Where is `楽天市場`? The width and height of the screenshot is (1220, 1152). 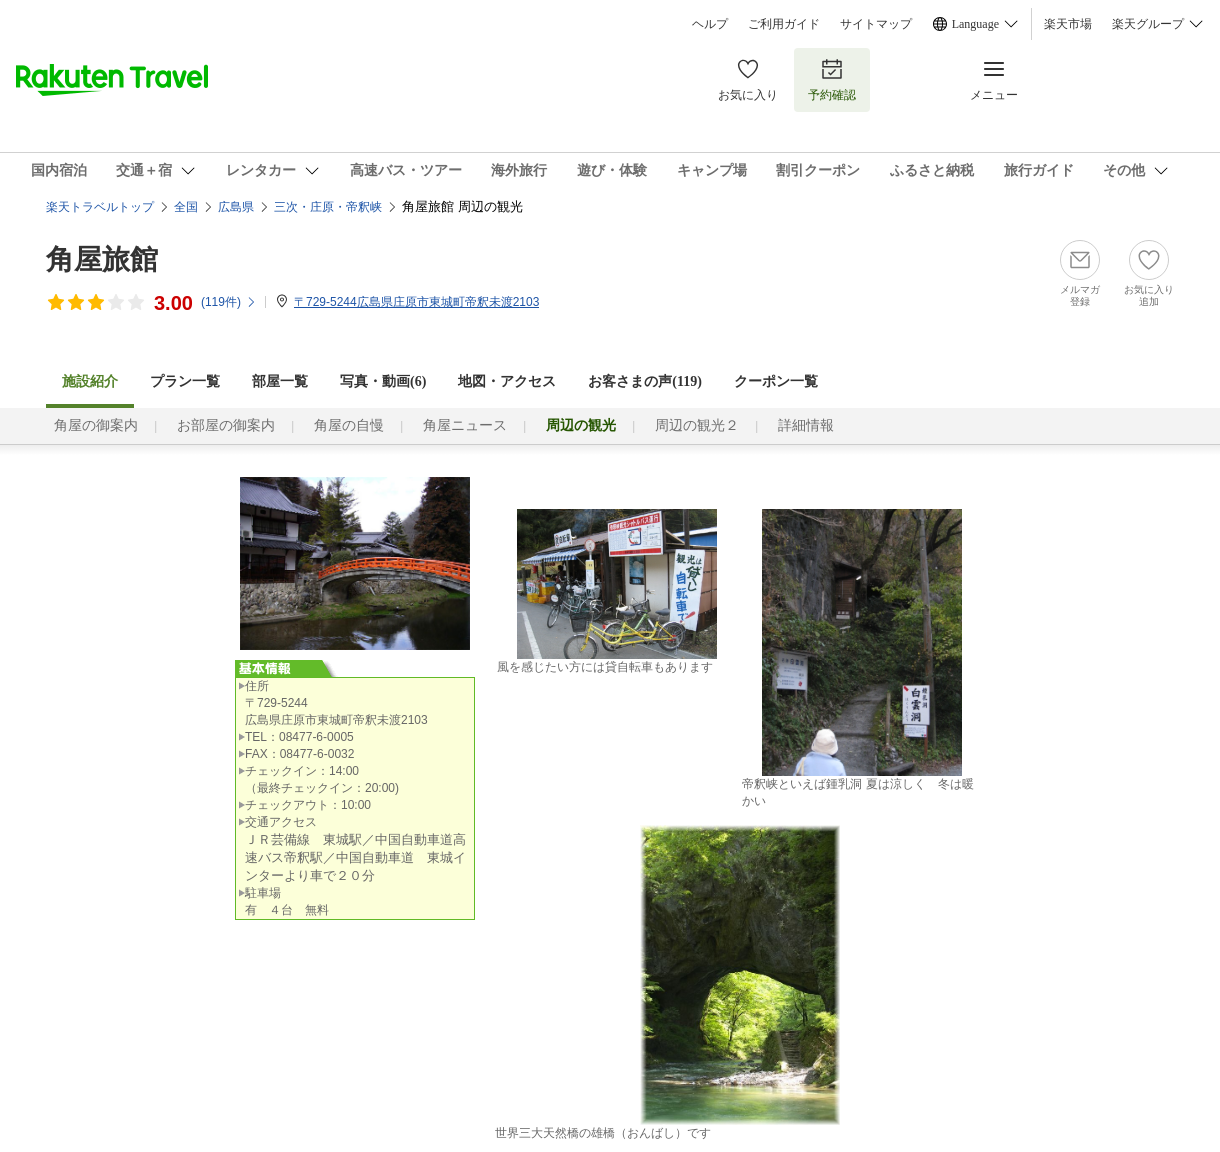
楽天市場 is located at coordinates (1068, 24).